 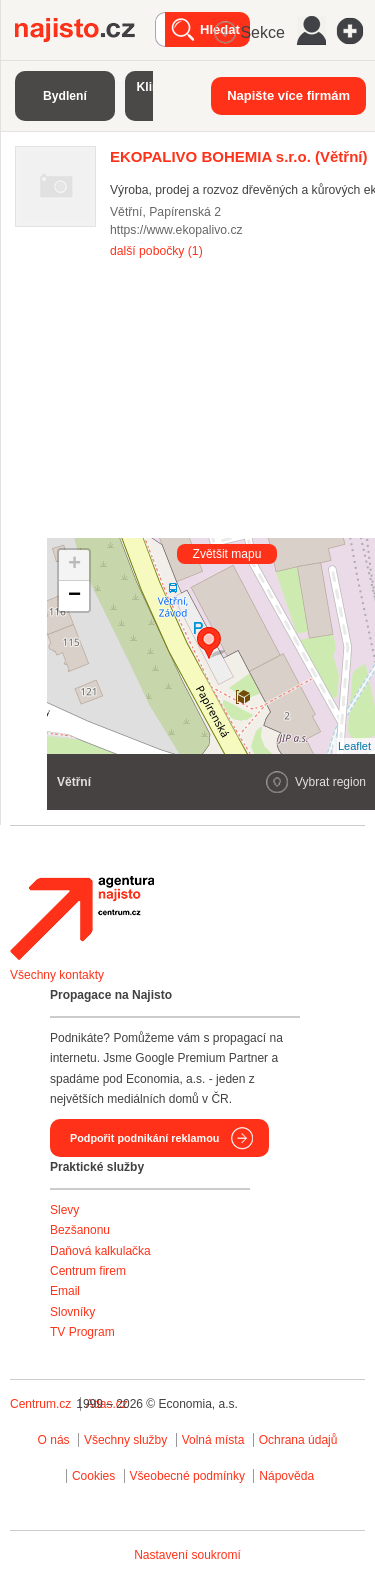 I want to click on Najisto.cz, so click(x=85, y=30).